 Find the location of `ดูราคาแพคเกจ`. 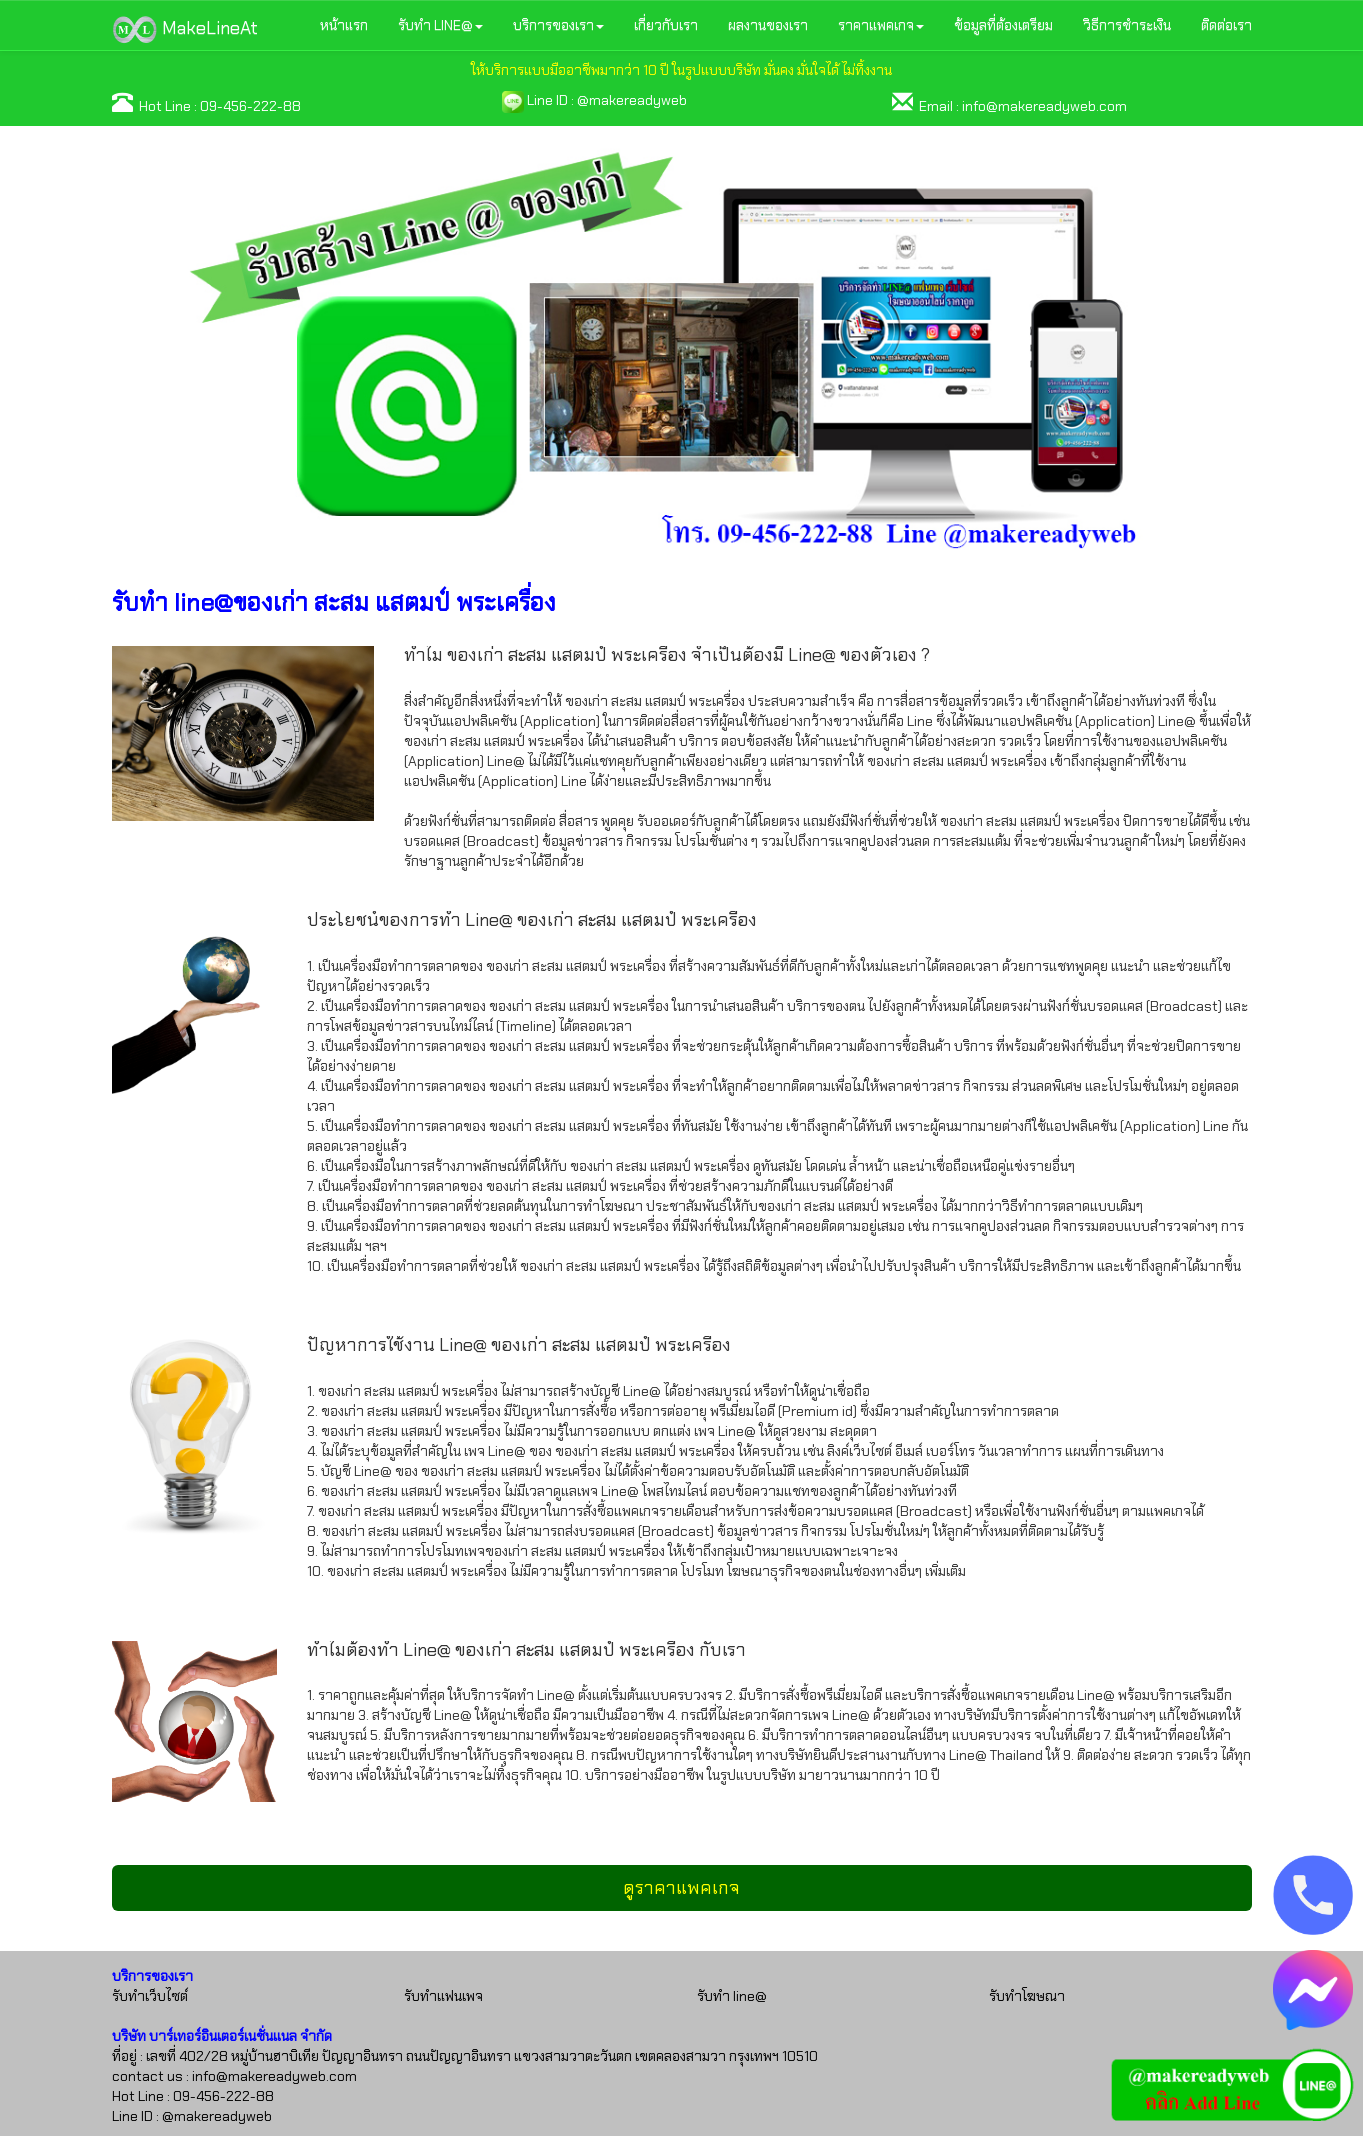

ดูราคาแพคเกจ is located at coordinates (681, 1888).